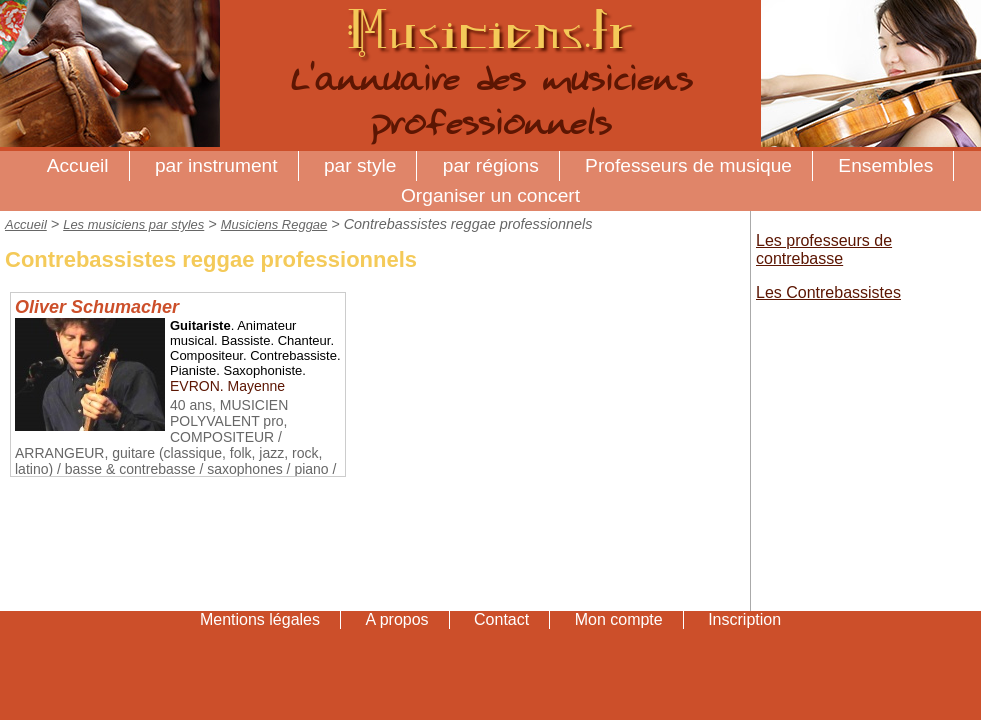 This screenshot has height=720, width=981. I want to click on A propos, so click(396, 619).